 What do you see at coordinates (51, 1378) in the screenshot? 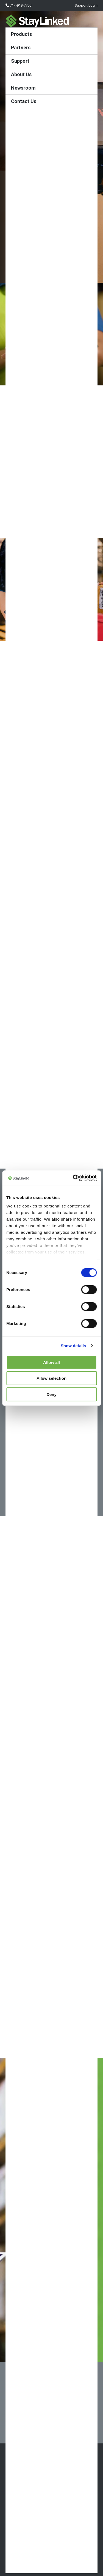
I see `Allow selection` at bounding box center [51, 1378].